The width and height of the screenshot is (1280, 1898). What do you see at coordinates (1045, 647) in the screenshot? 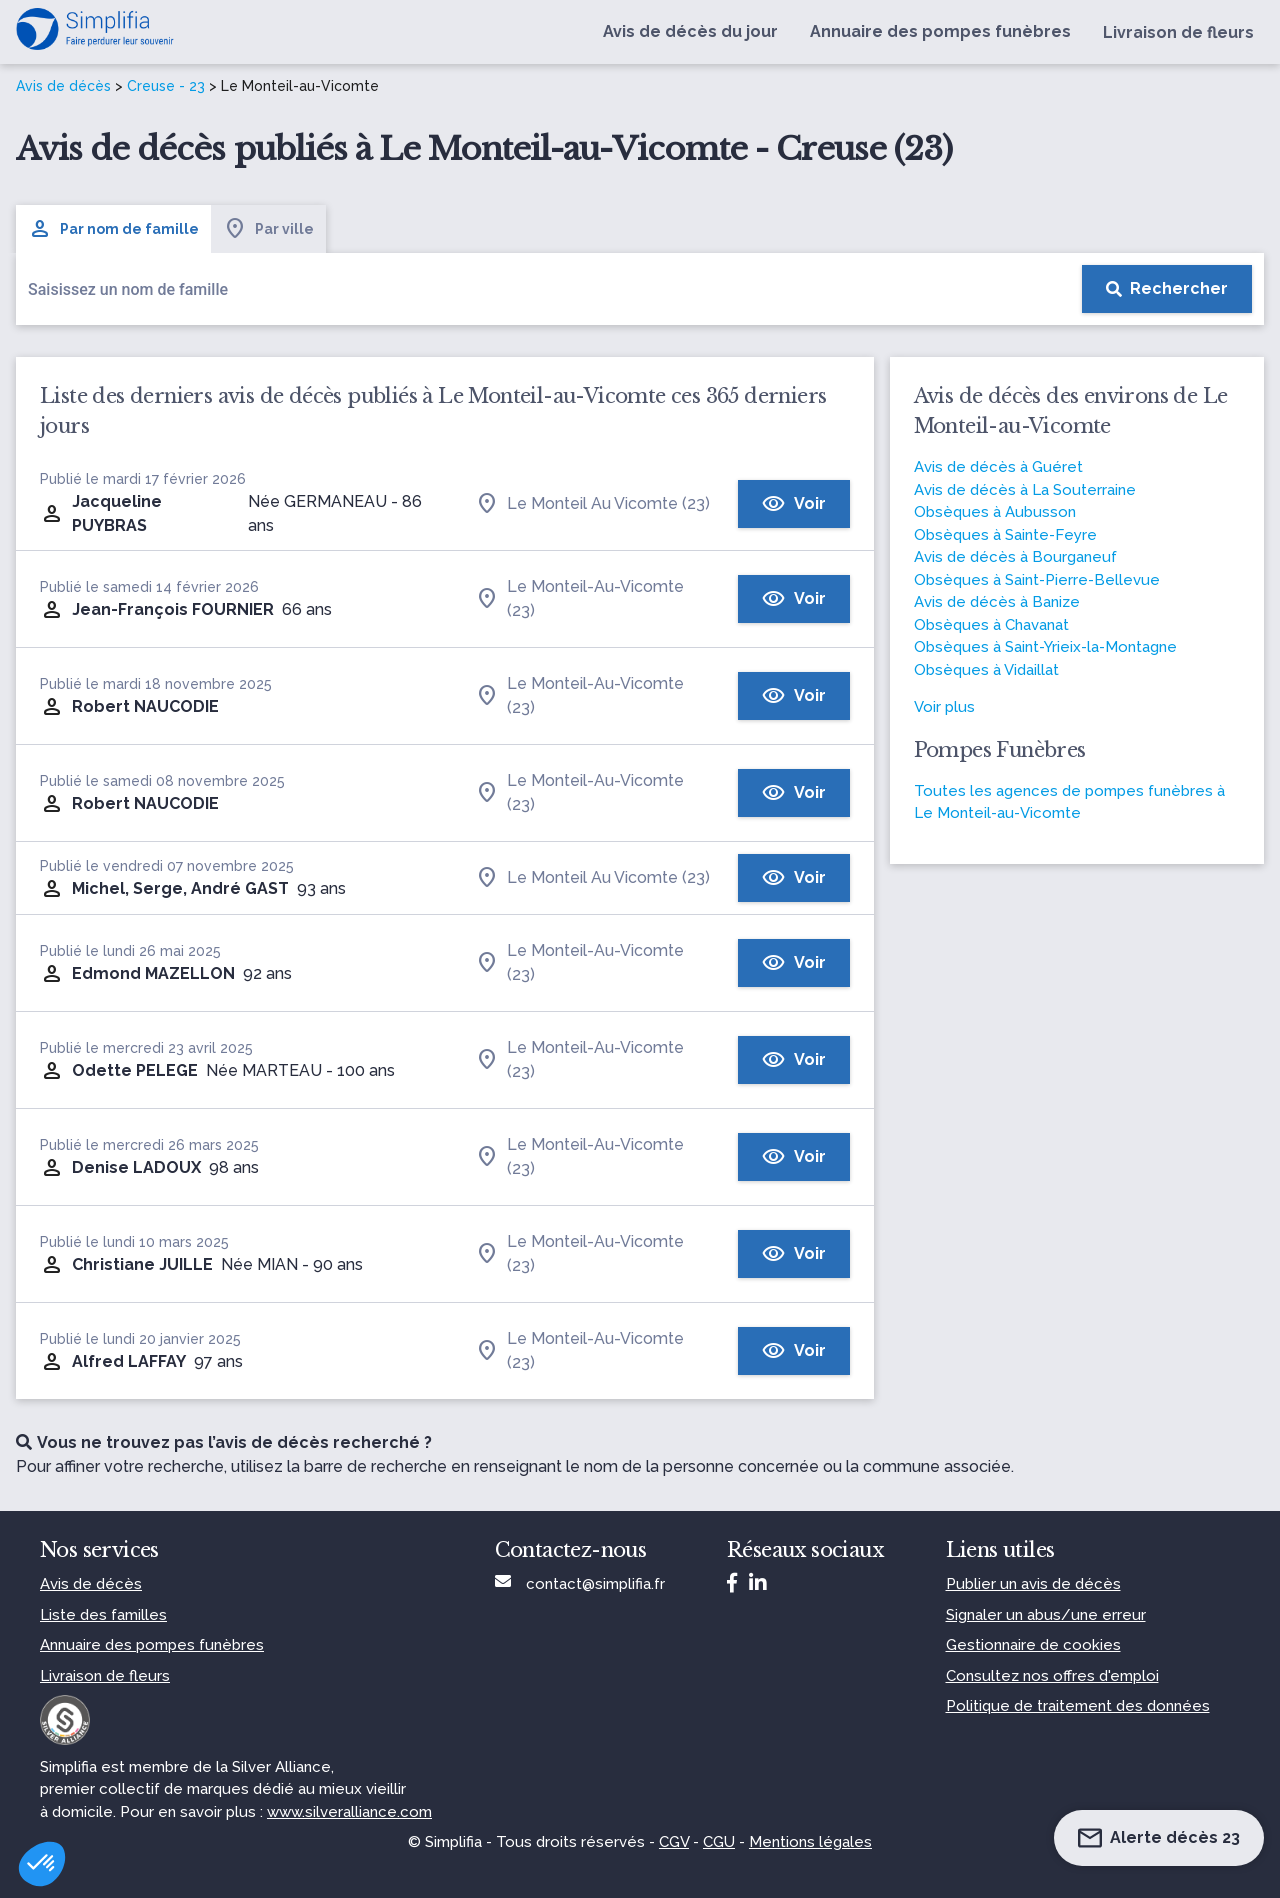
I see `Obsèques à Saint-Yrieix-la-Montagne` at bounding box center [1045, 647].